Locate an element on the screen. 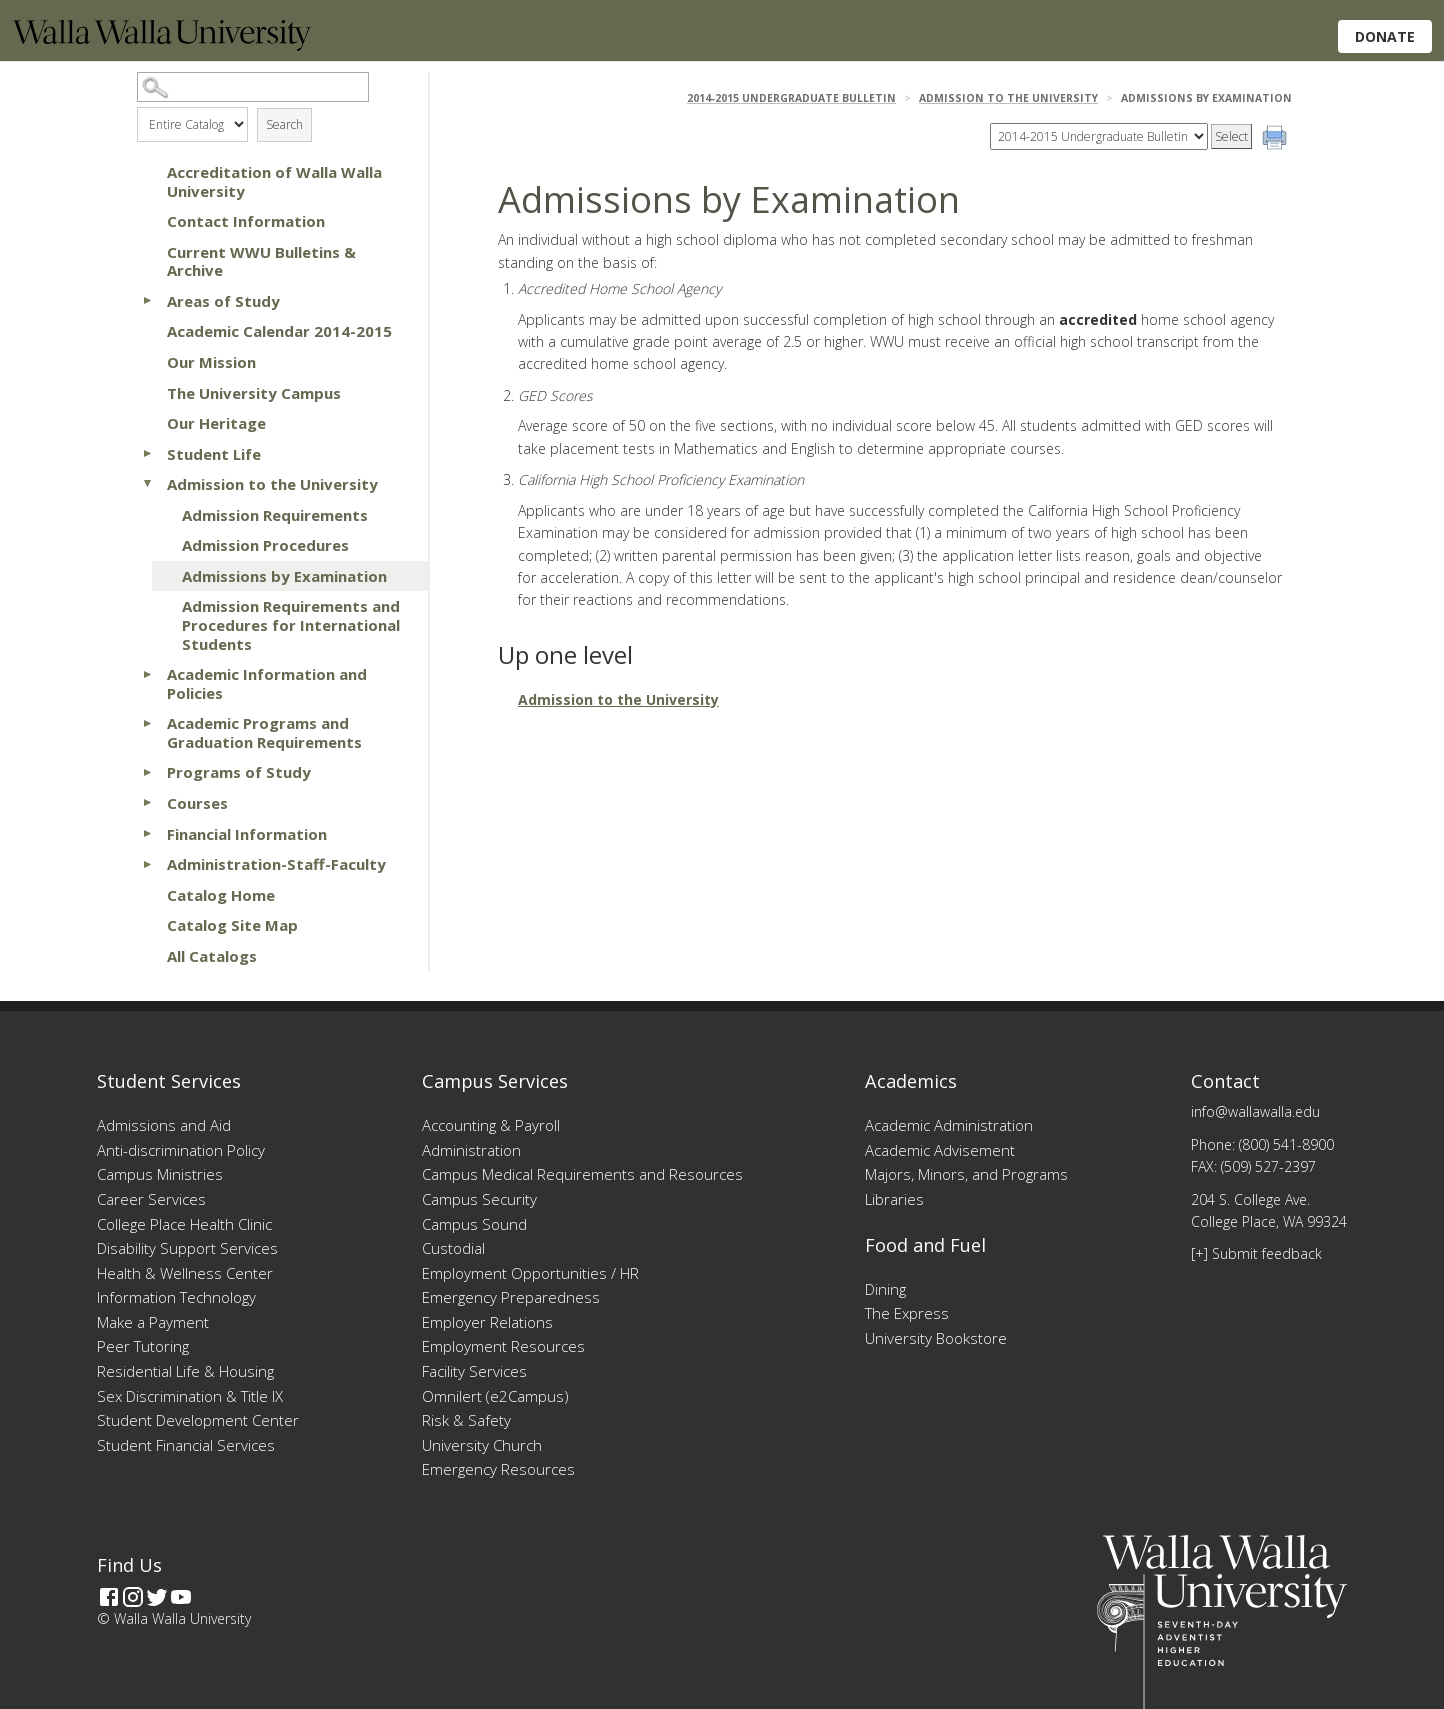 The height and width of the screenshot is (1709, 1444). Academic Calendar 2014-2015 is located at coordinates (279, 331).